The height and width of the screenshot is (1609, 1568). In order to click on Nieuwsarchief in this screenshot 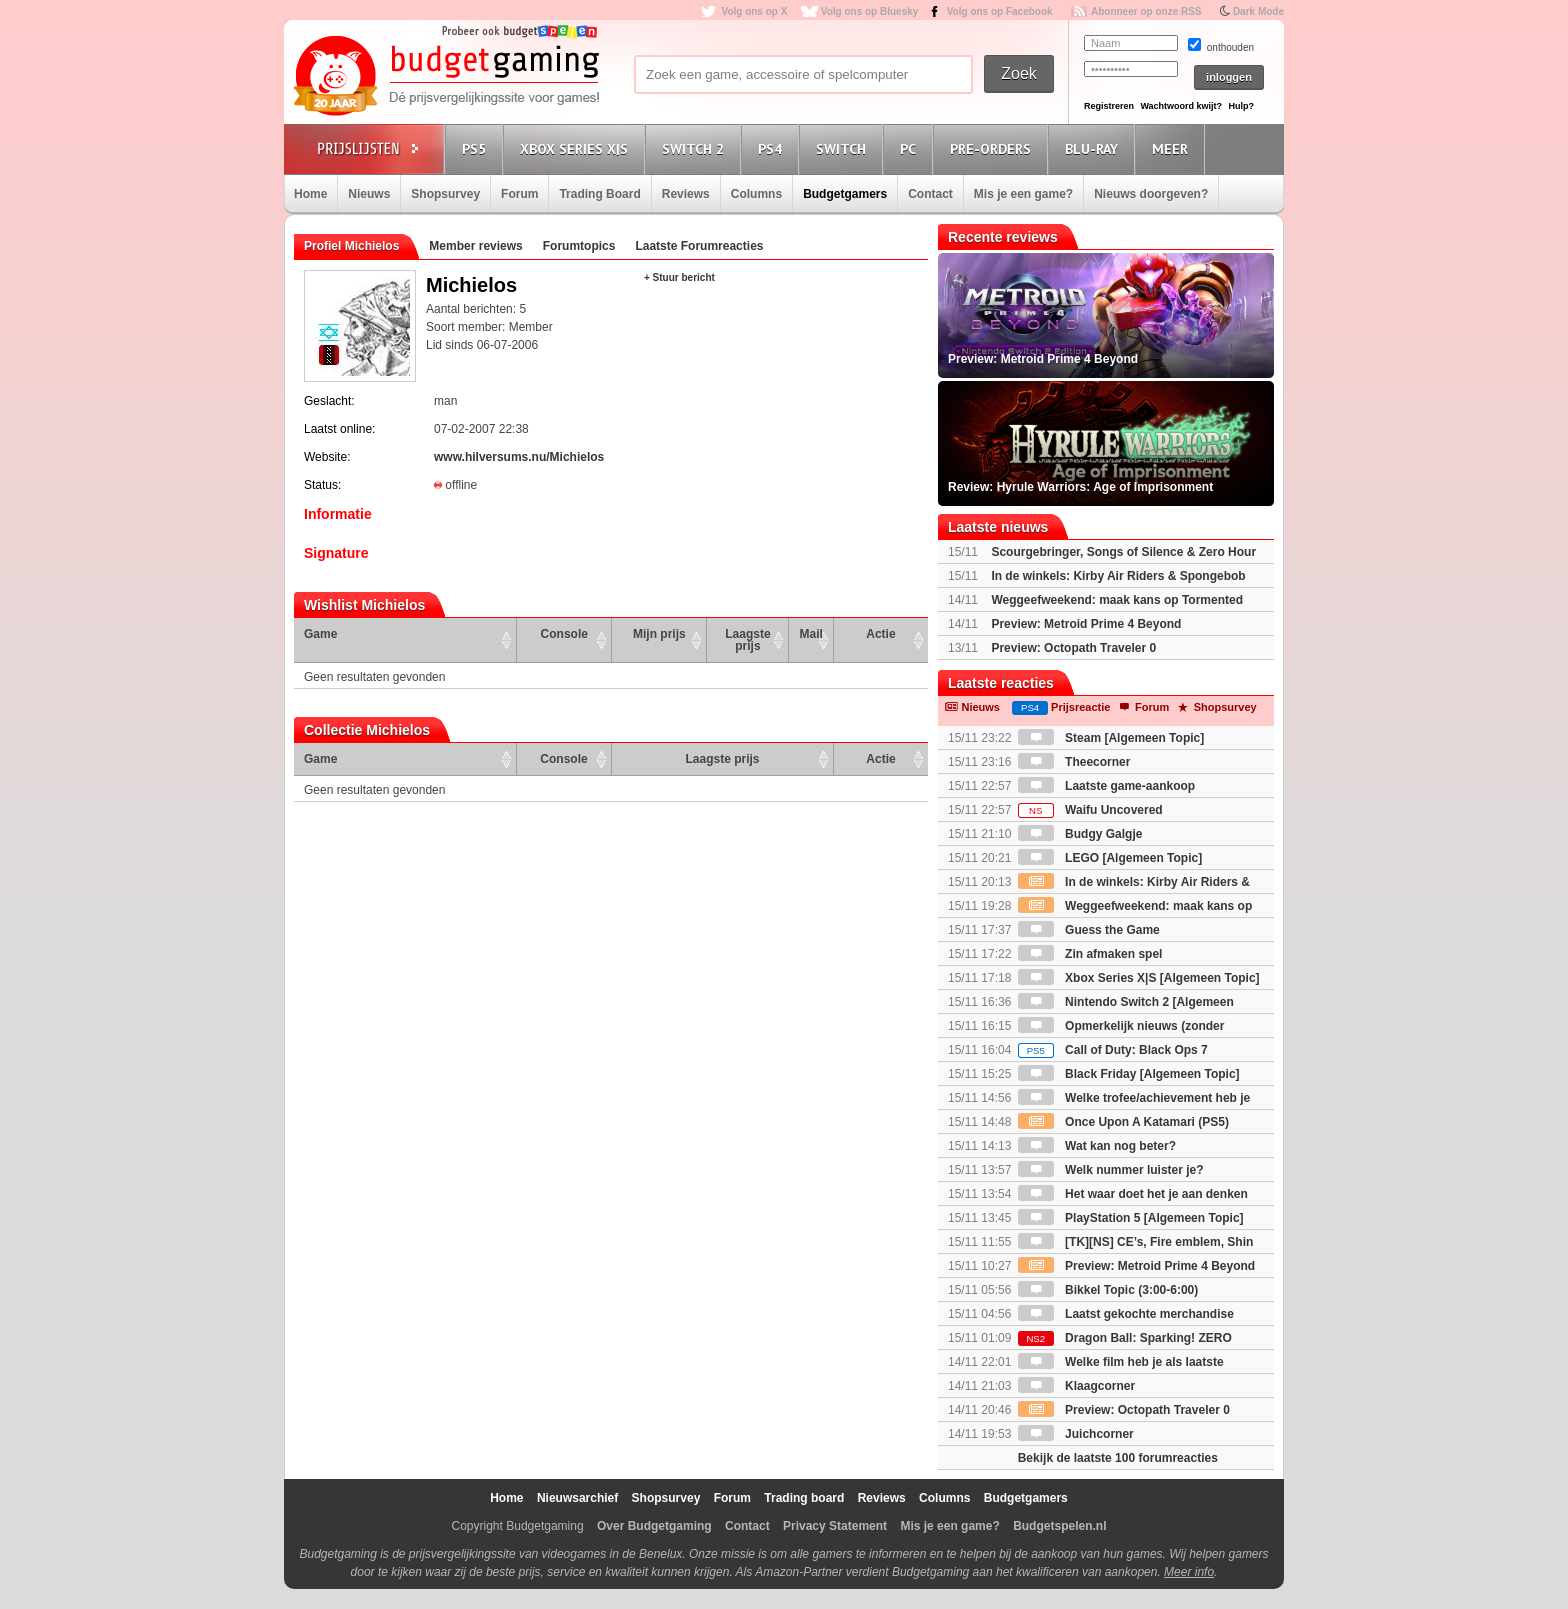, I will do `click(577, 1498)`.